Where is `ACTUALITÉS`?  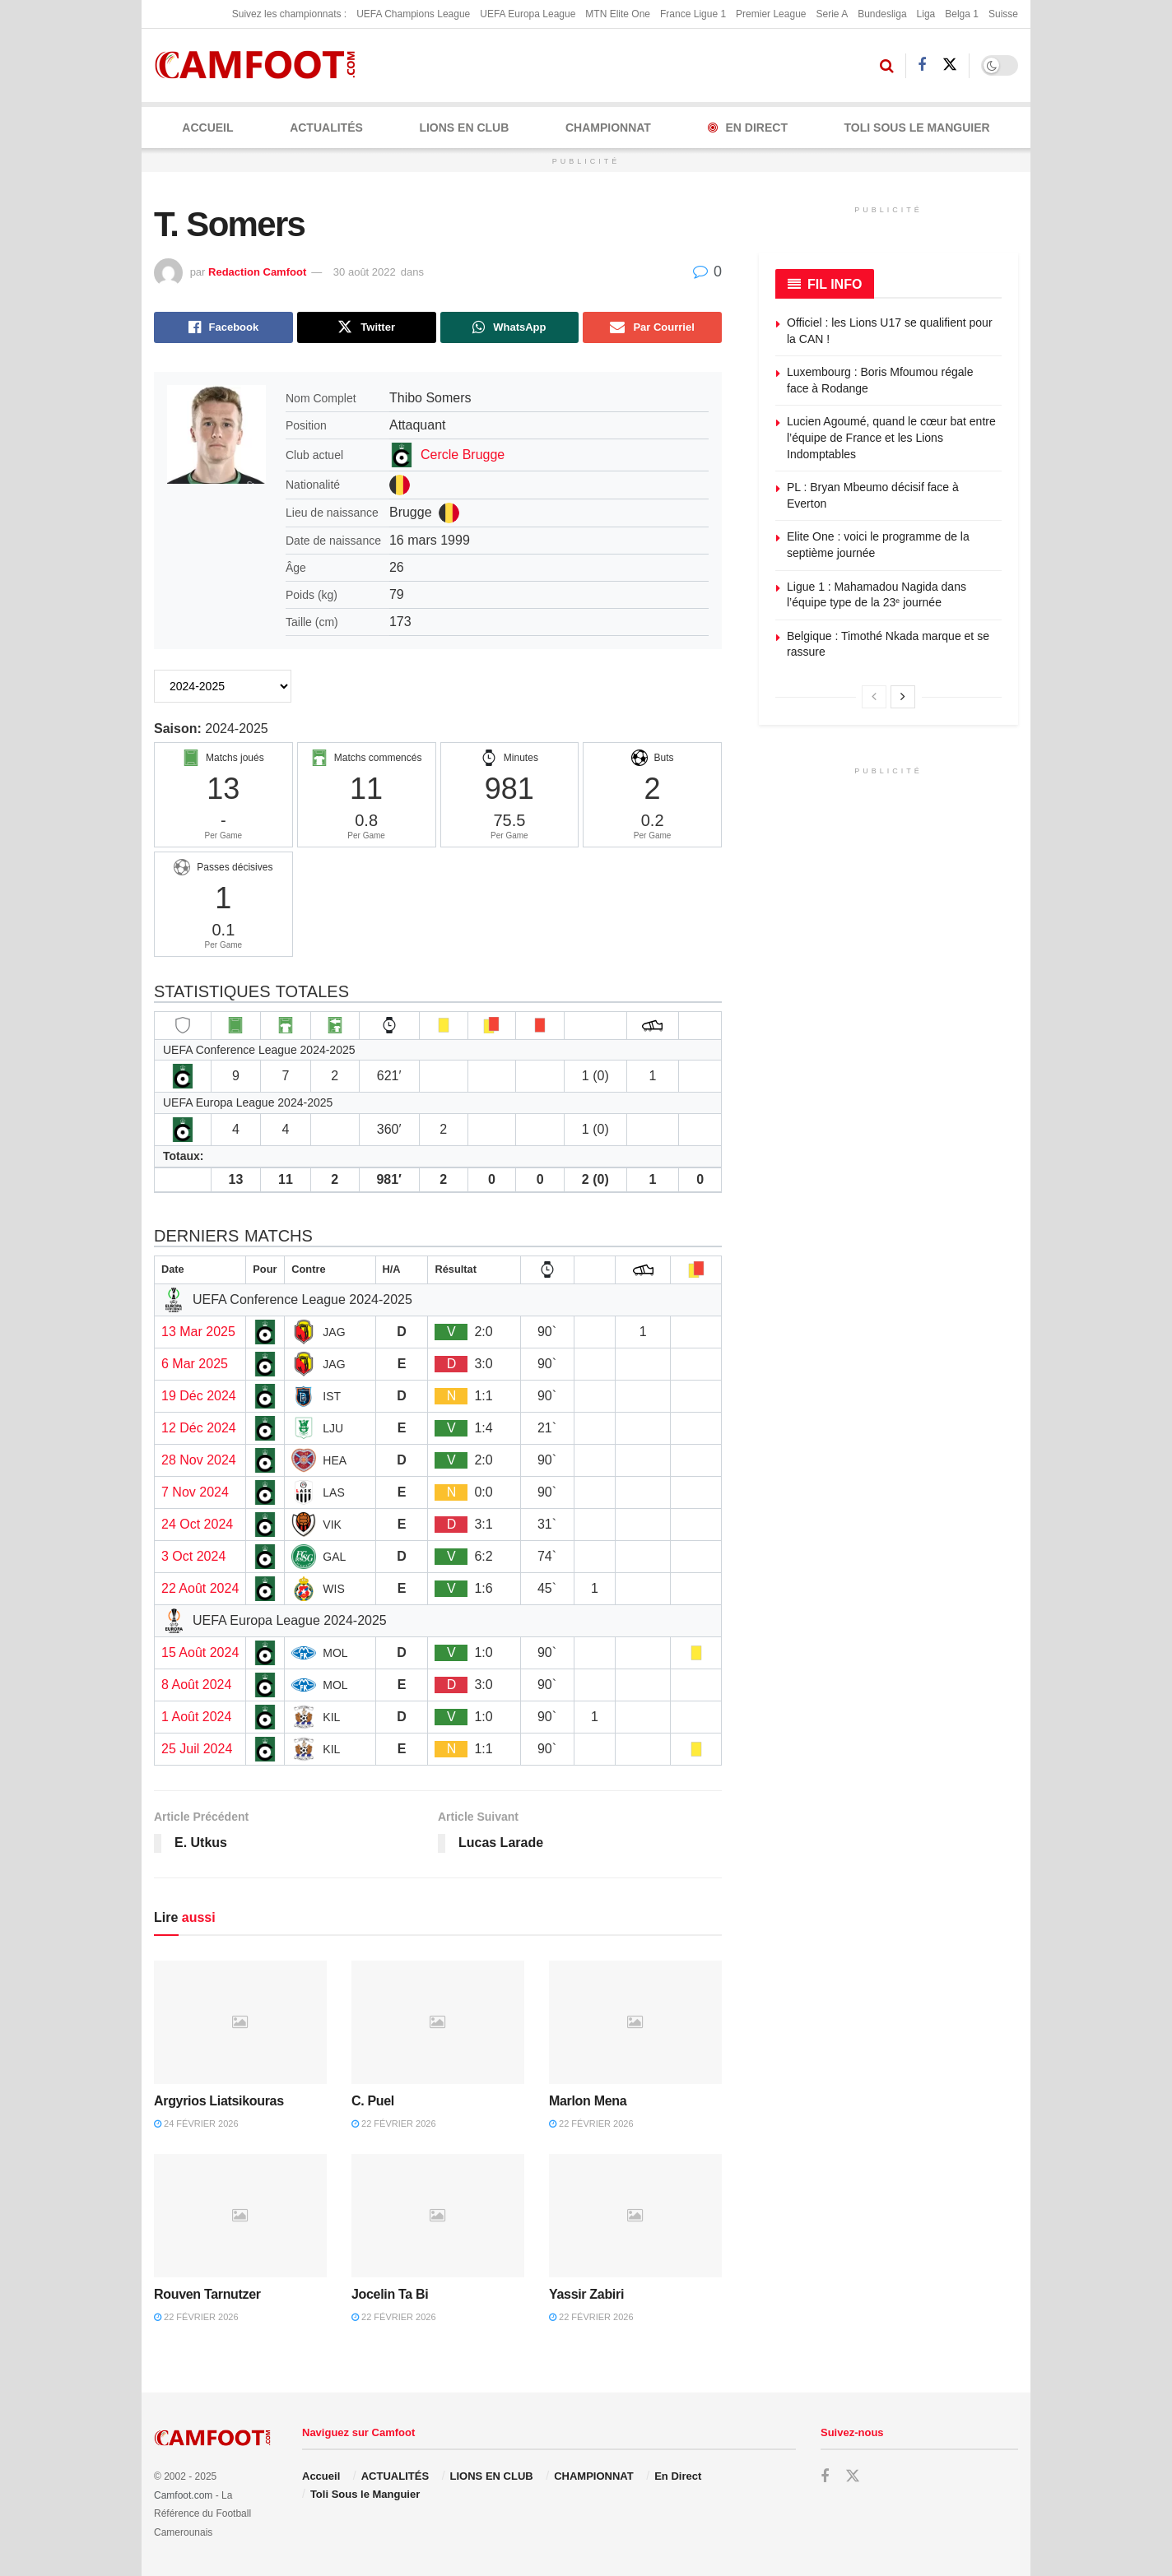
ACTUALITÉS is located at coordinates (326, 127).